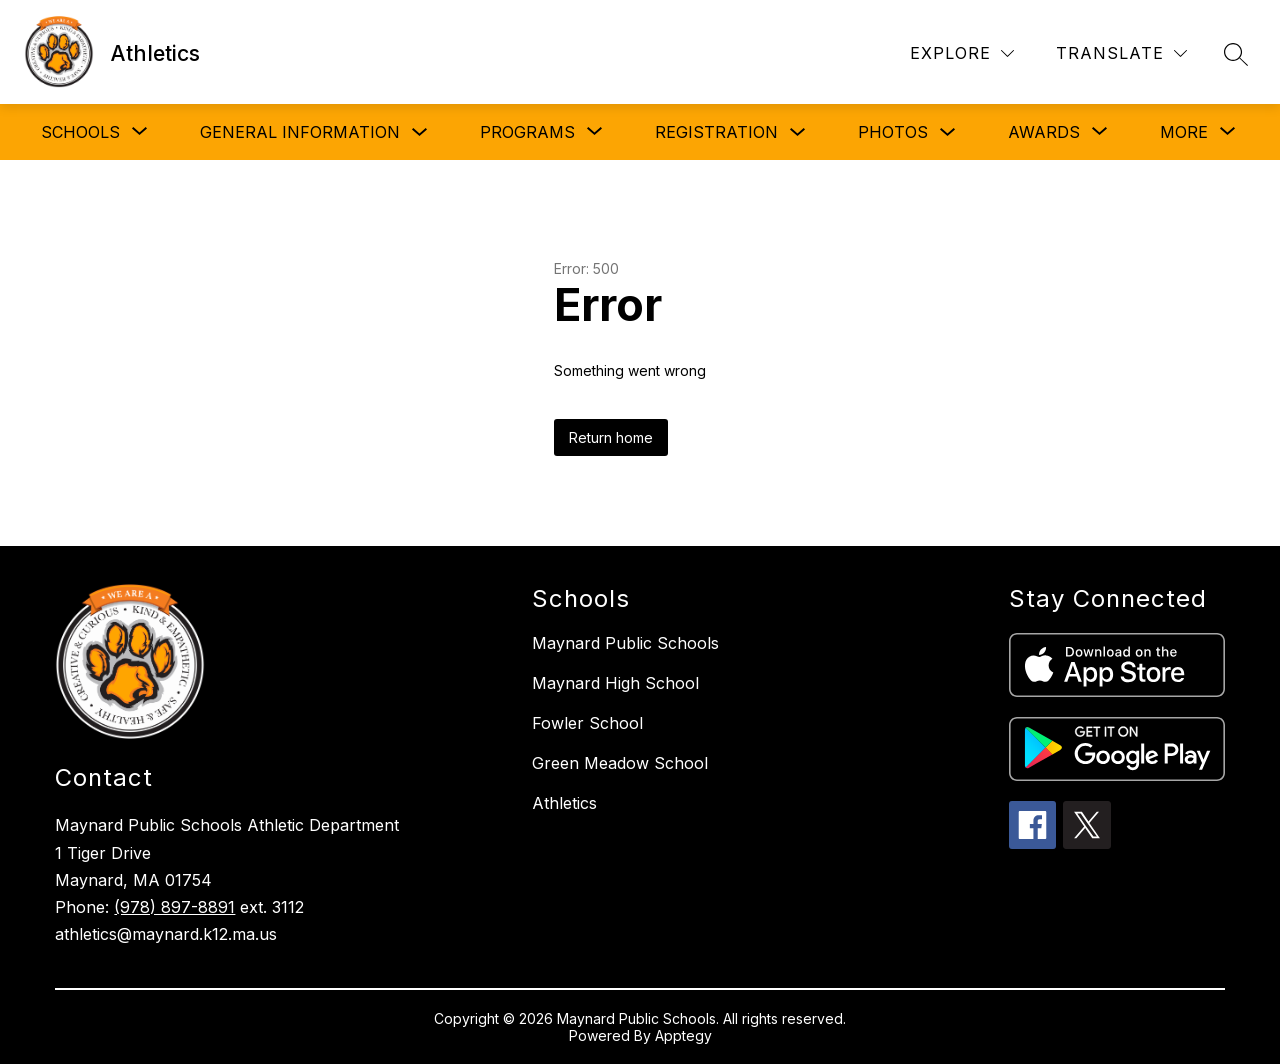  I want to click on [Show submenu for PROGRAMS], so click(527, 132).